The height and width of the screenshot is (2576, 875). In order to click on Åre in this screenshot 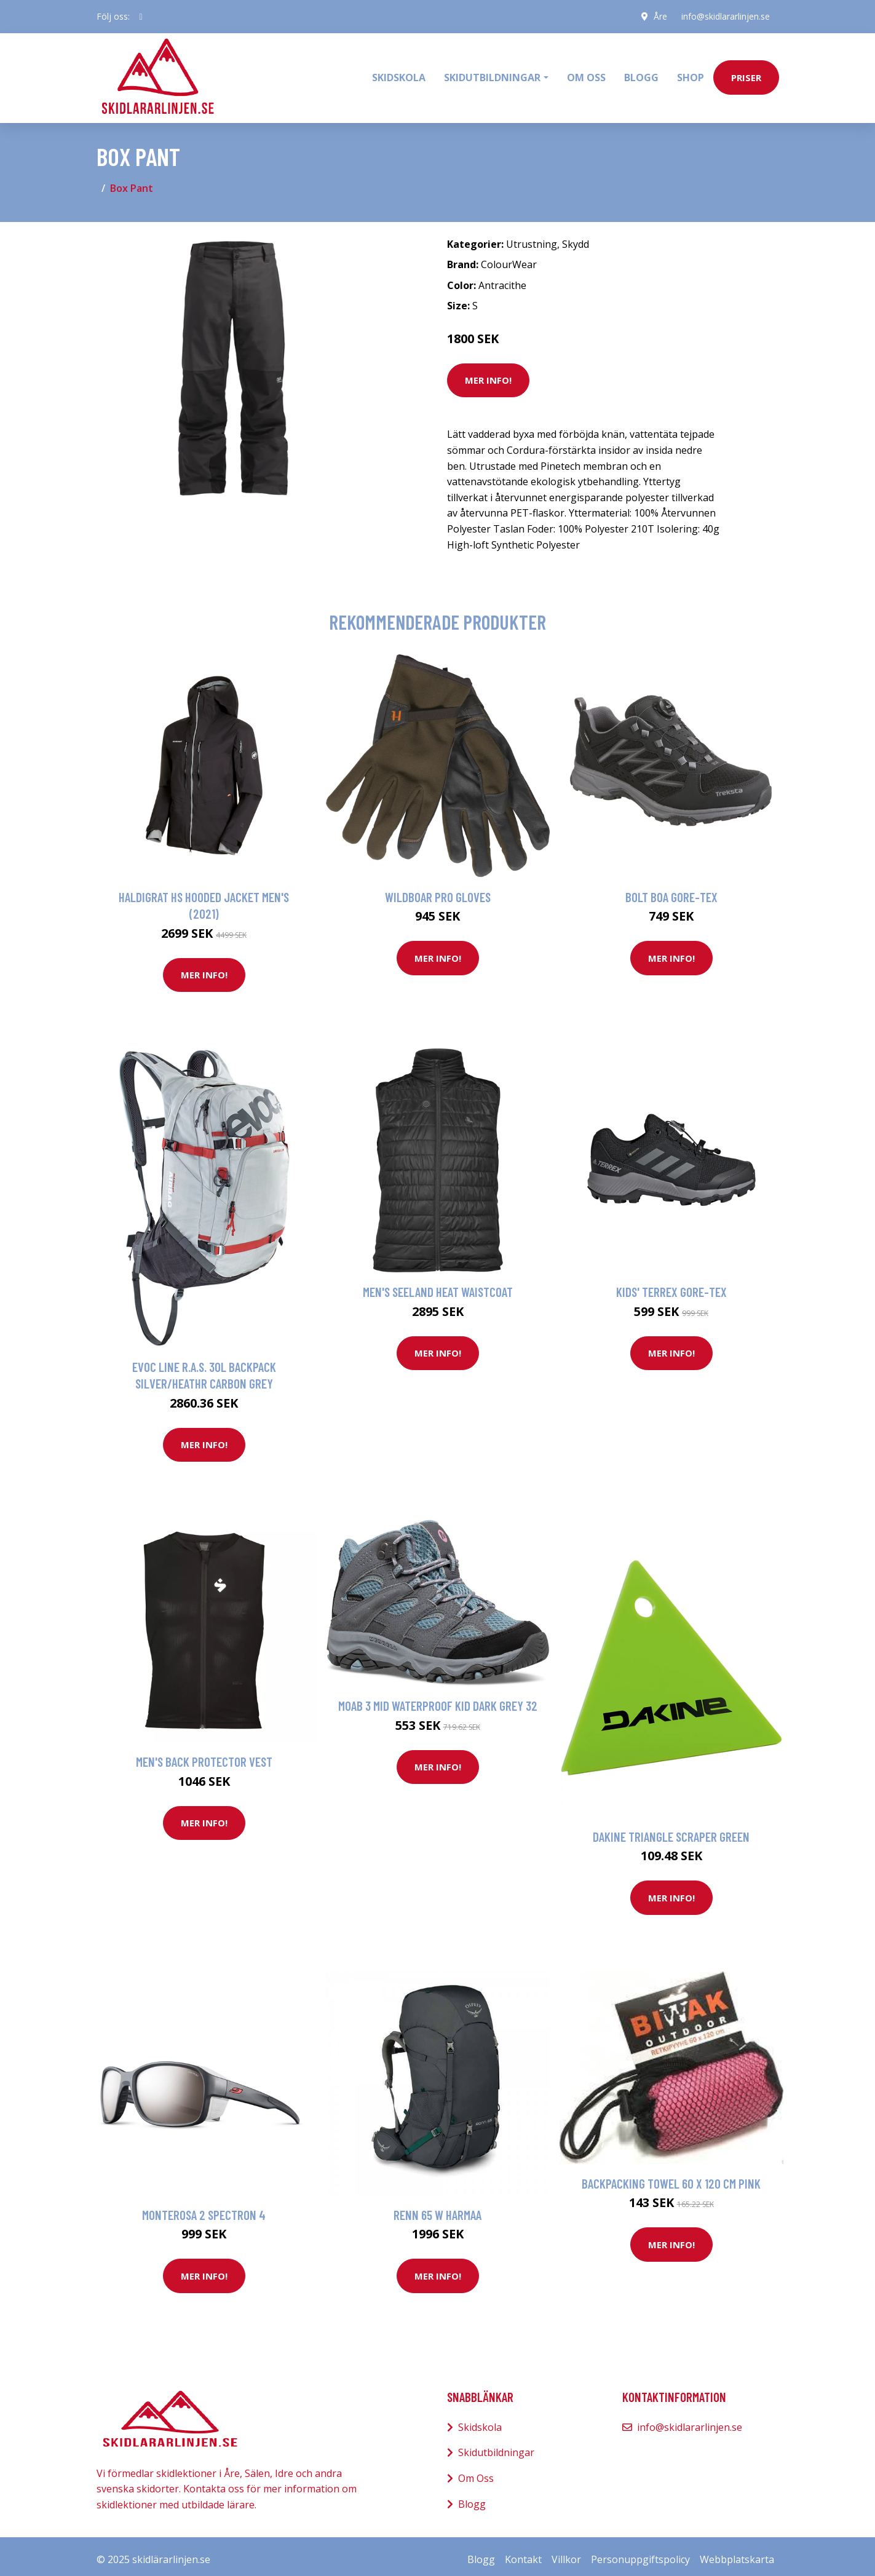, I will do `click(659, 16)`.